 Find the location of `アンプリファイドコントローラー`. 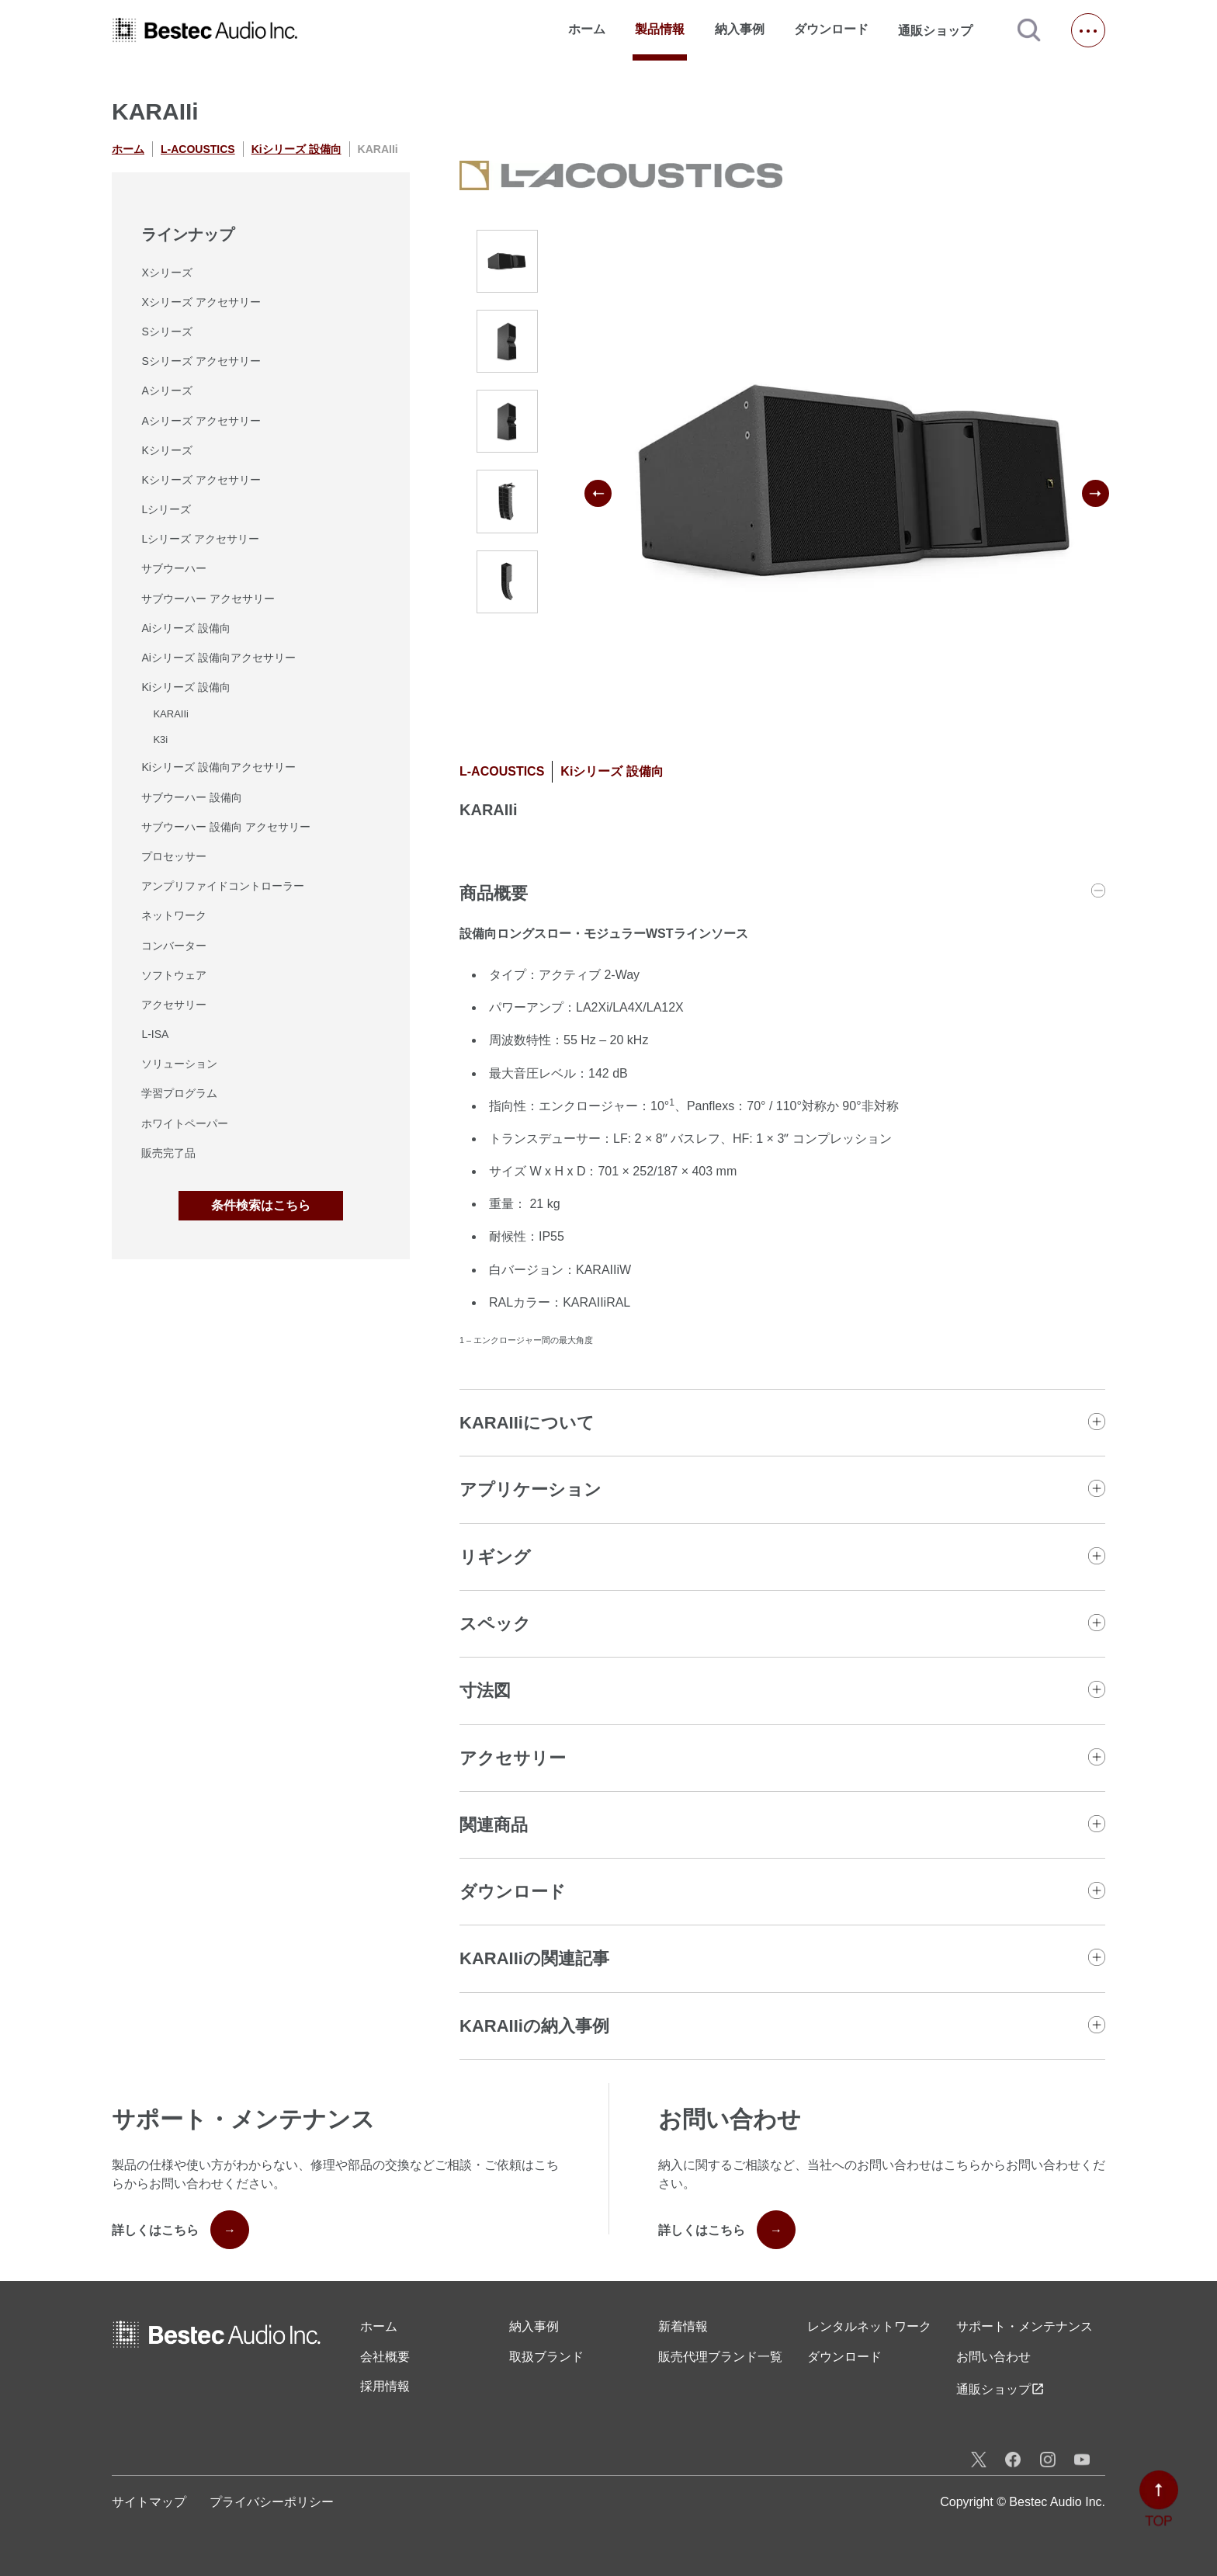

アンプリファイドコントローラー is located at coordinates (222, 886).